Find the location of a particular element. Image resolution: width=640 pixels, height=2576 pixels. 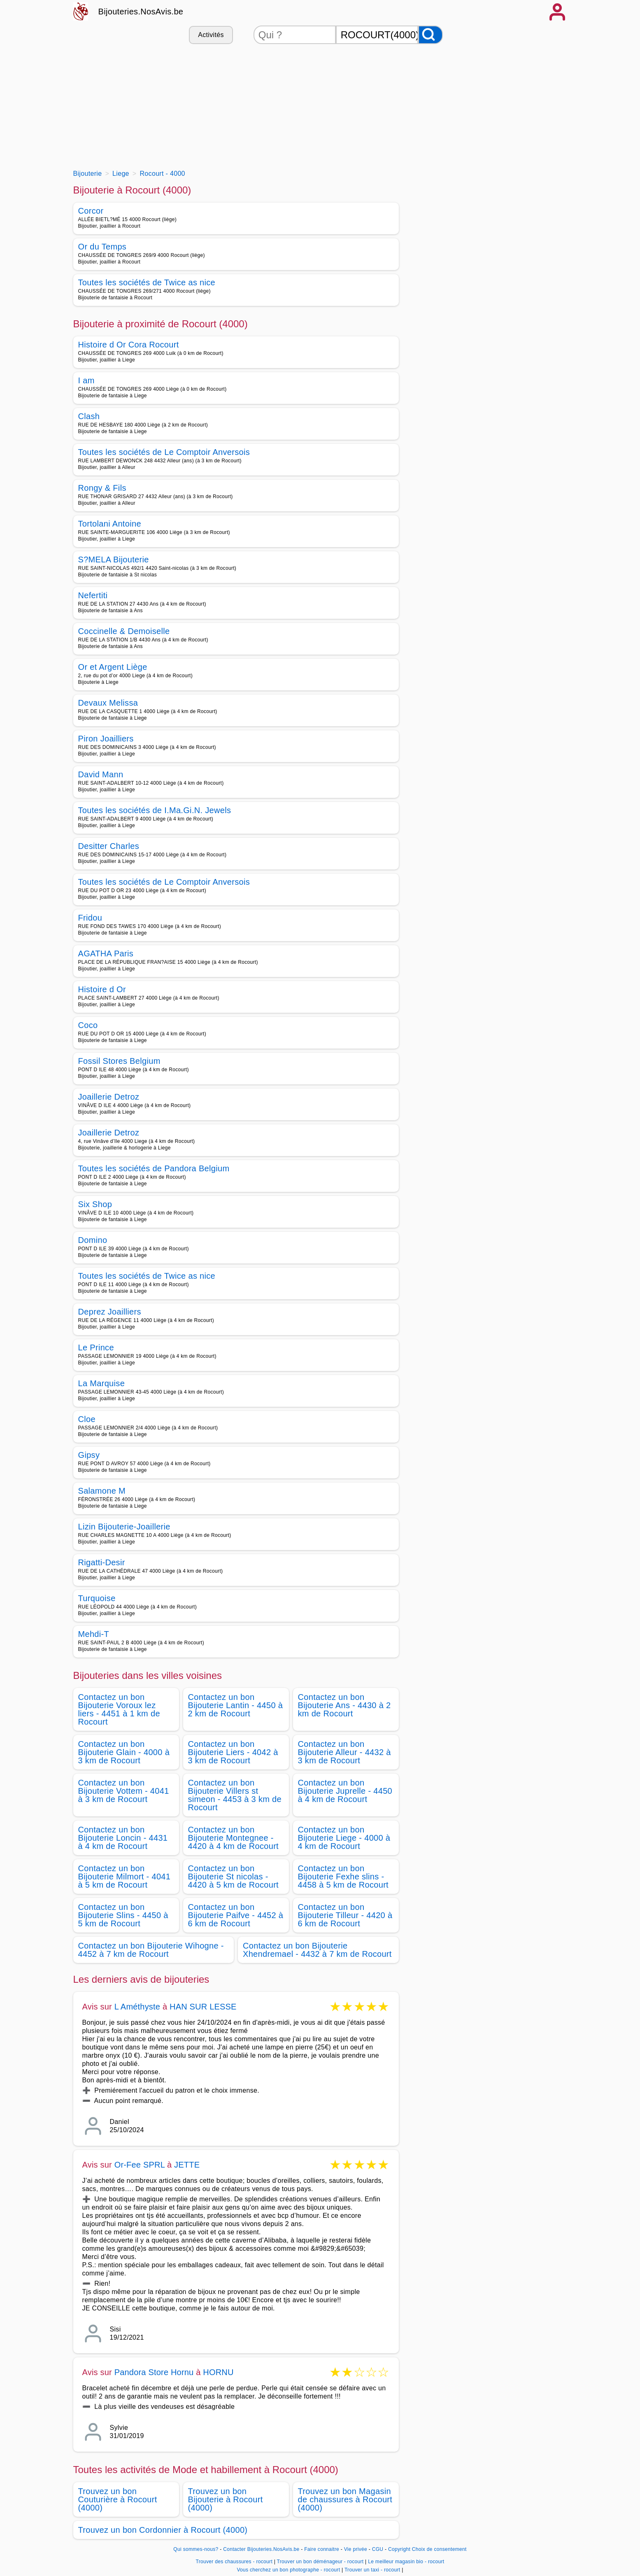

Contactez un bon Bijouterie Villers st simeon - 4453 à 3 km de Rocourt is located at coordinates (235, 1795).